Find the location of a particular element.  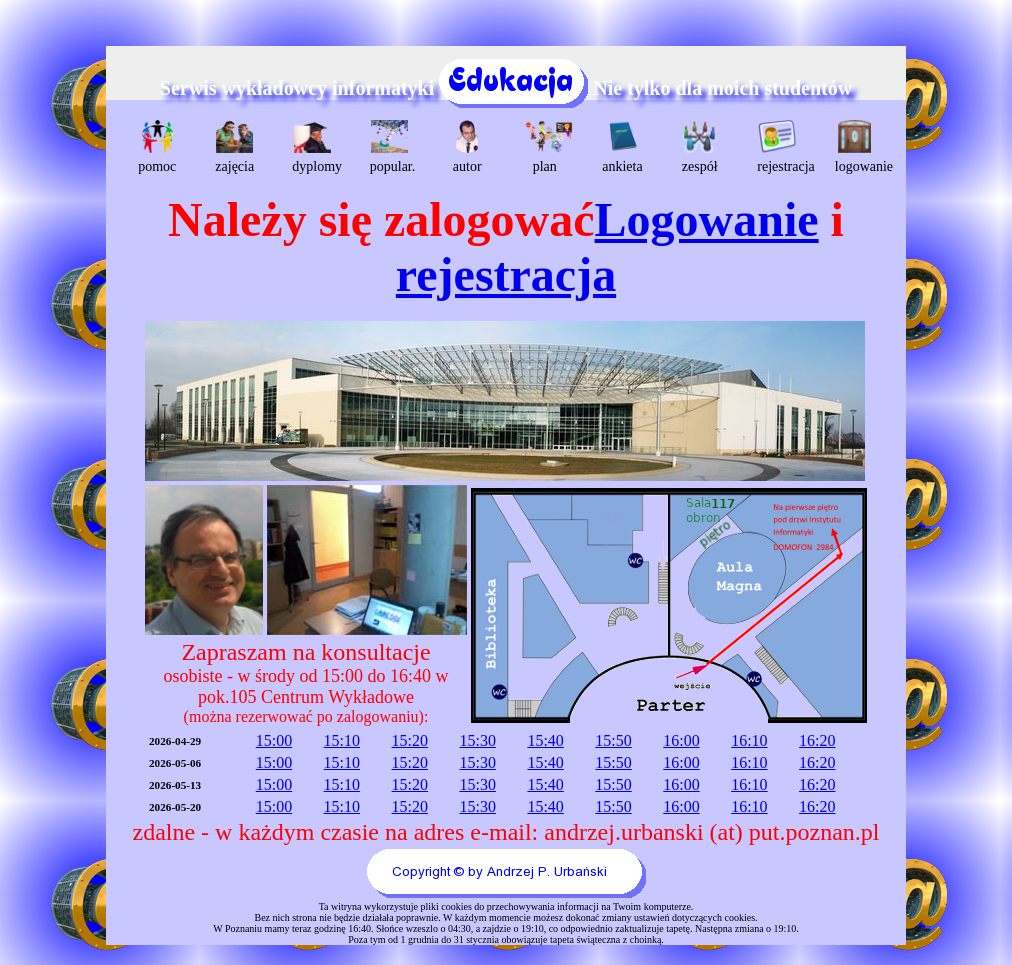

popular. is located at coordinates (392, 147).